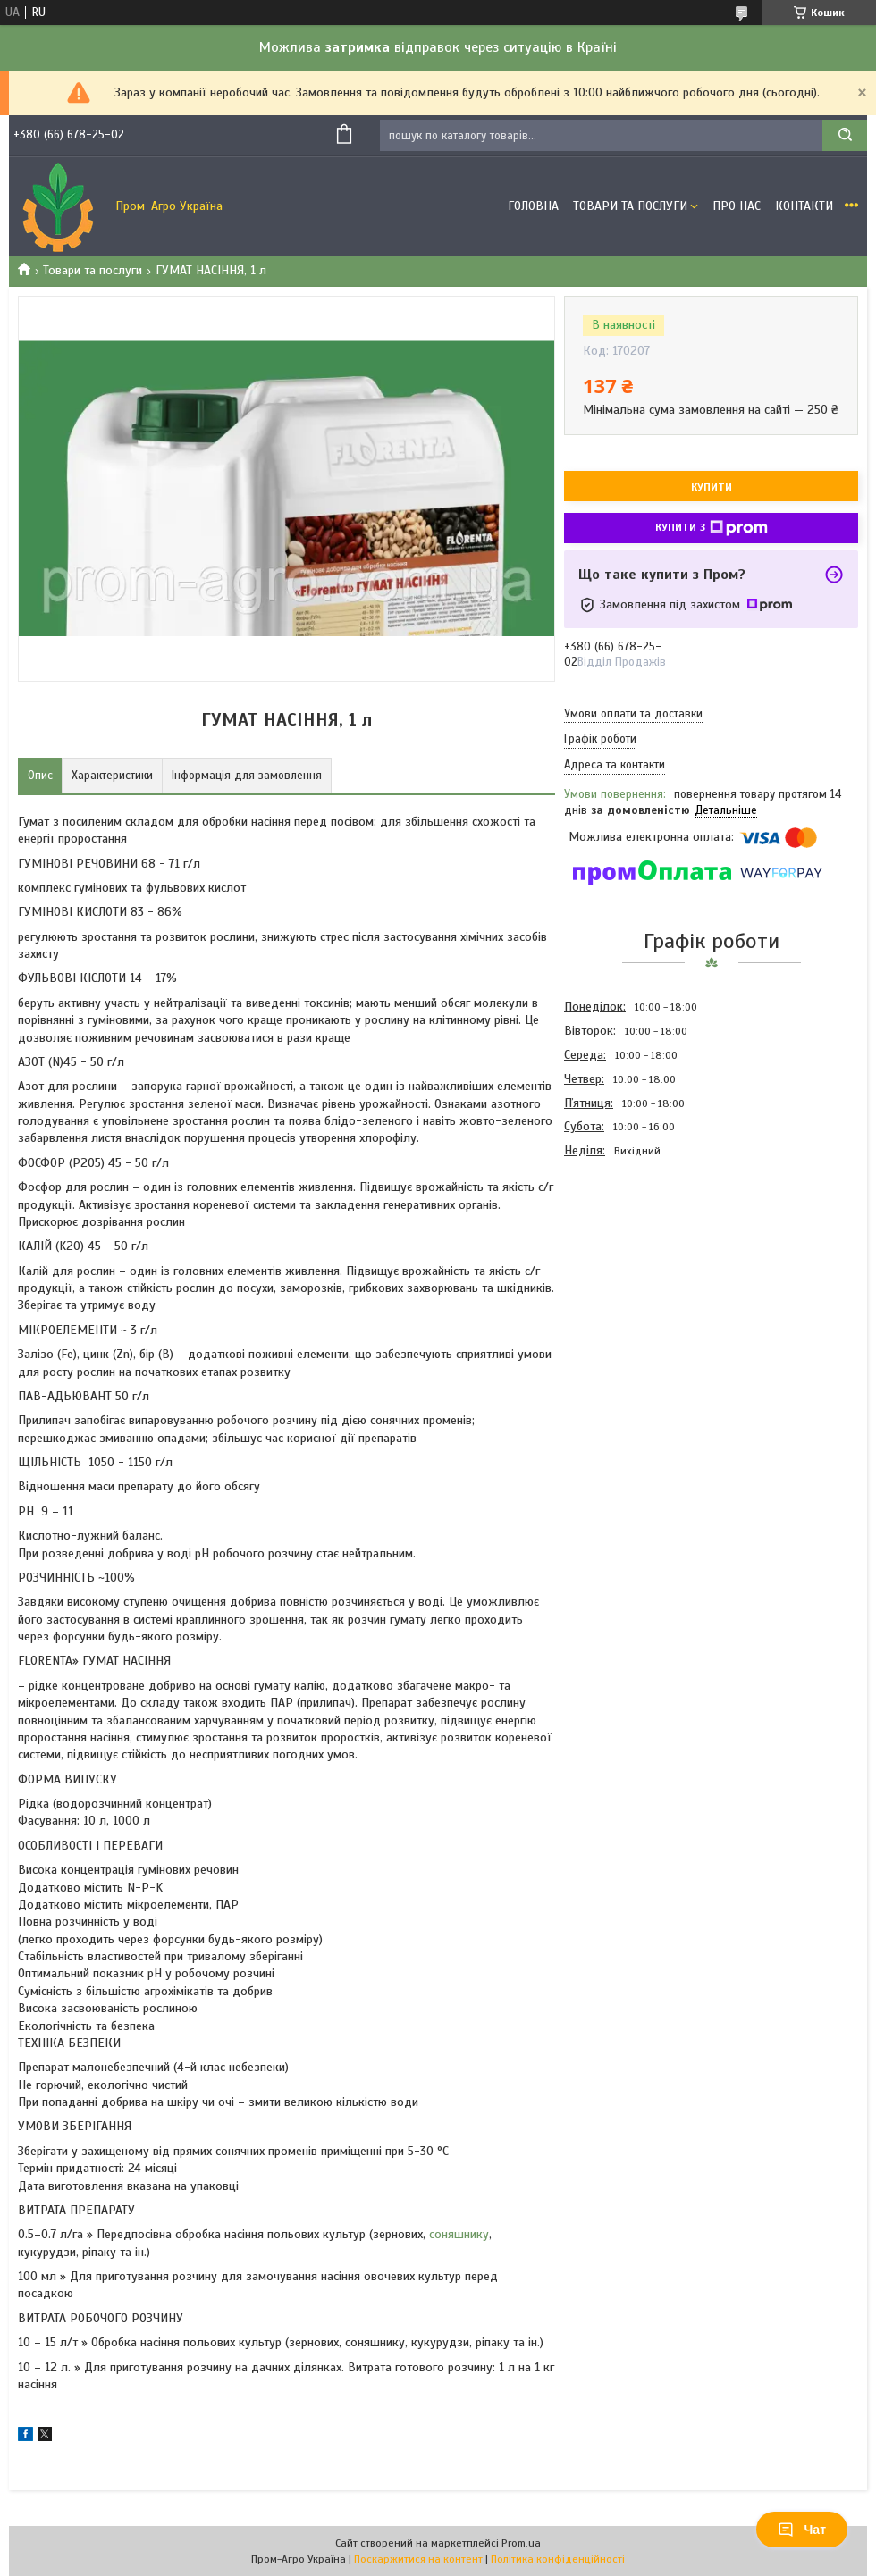 The height and width of the screenshot is (2576, 876). I want to click on Чат, so click(802, 2529).